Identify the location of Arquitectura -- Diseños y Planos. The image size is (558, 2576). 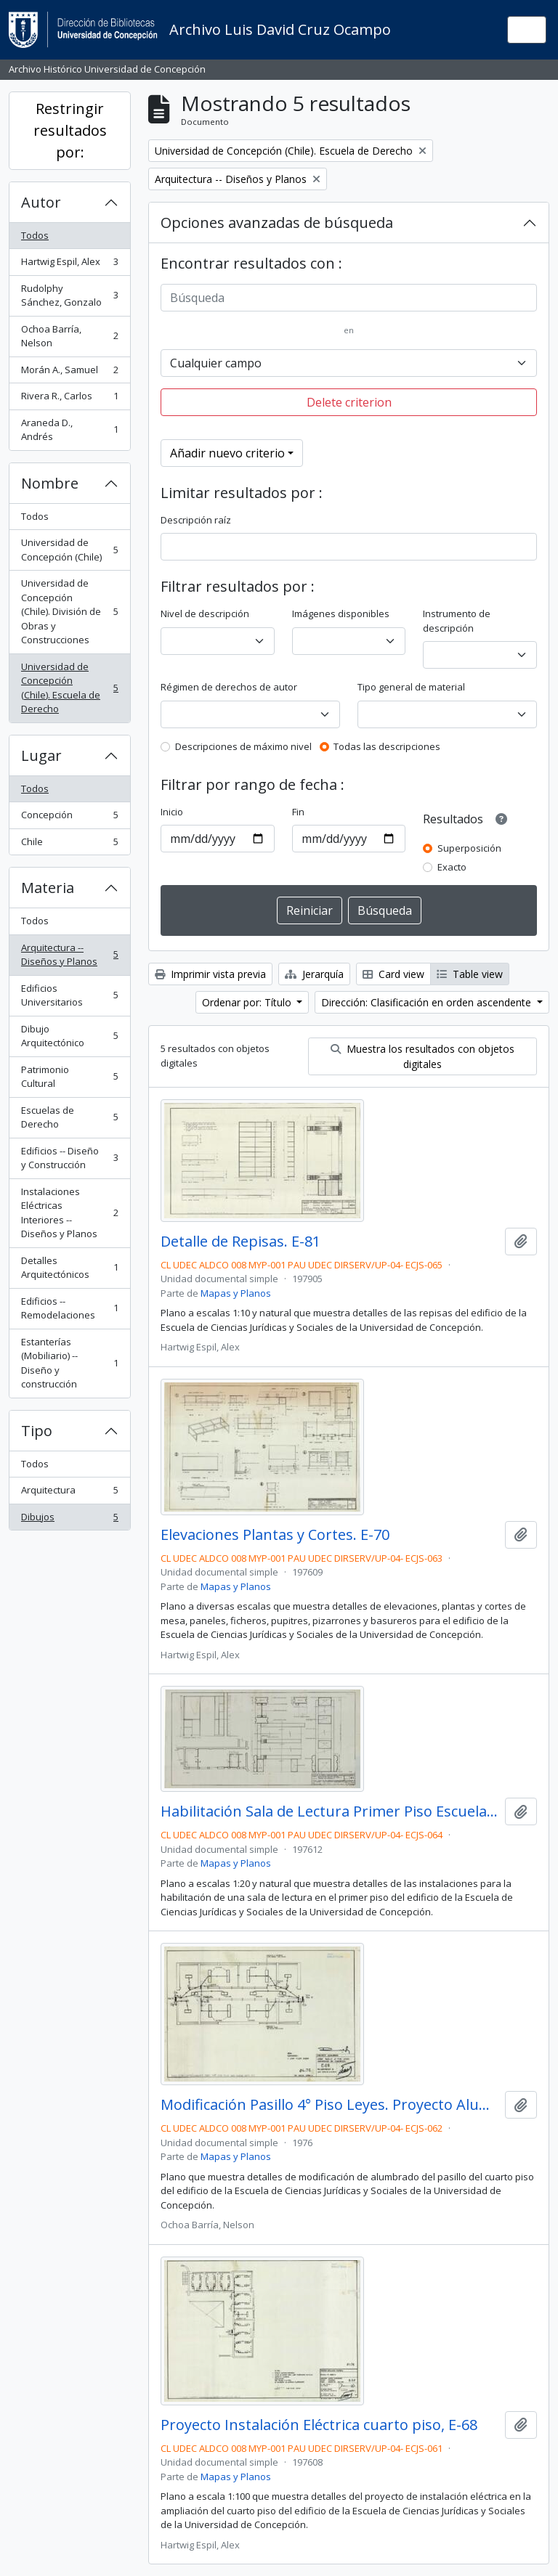
(69, 955).